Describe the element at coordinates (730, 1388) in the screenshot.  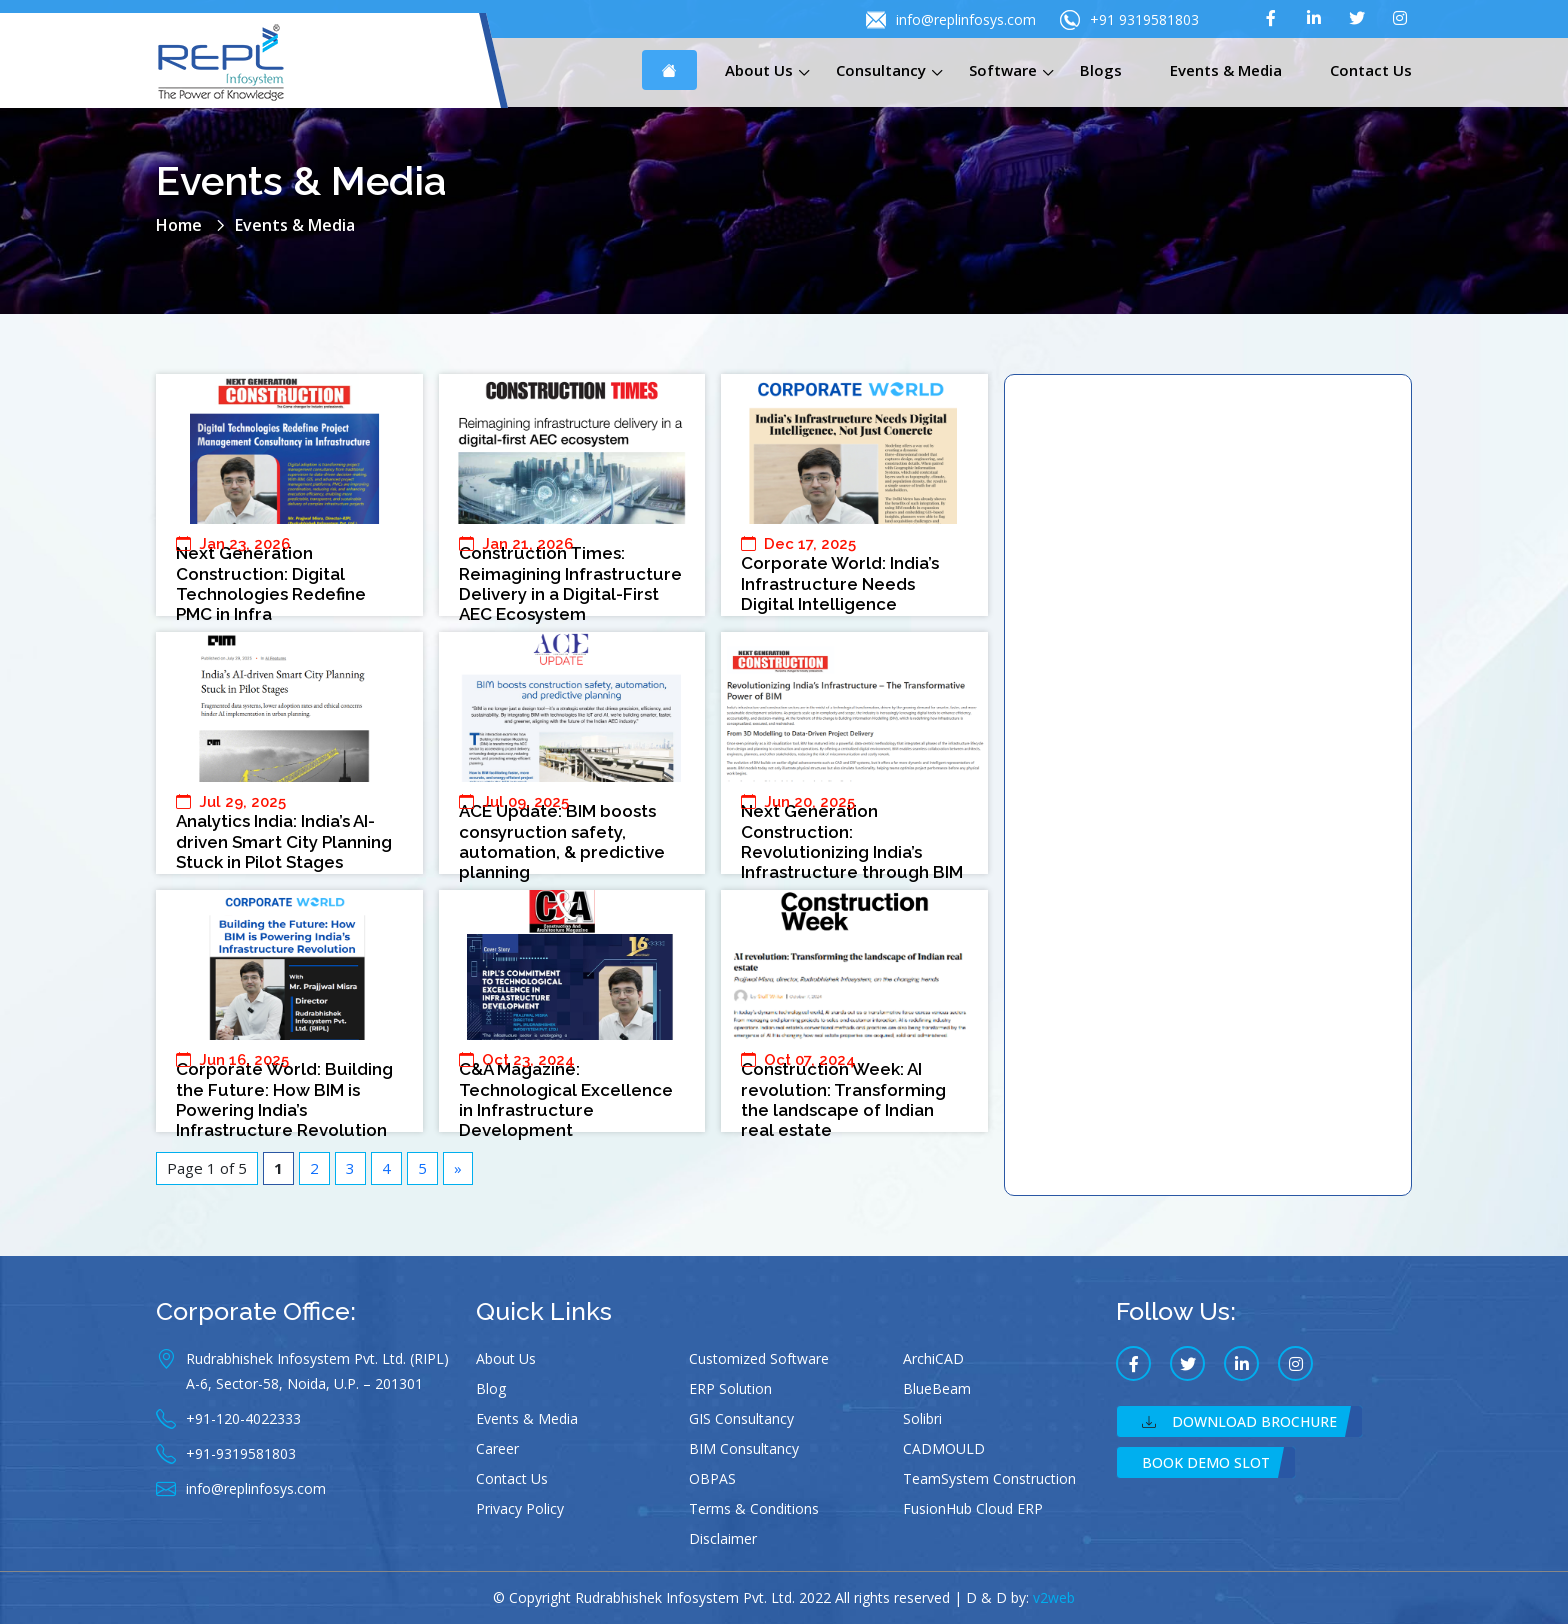
I see `ERP Solution` at that location.